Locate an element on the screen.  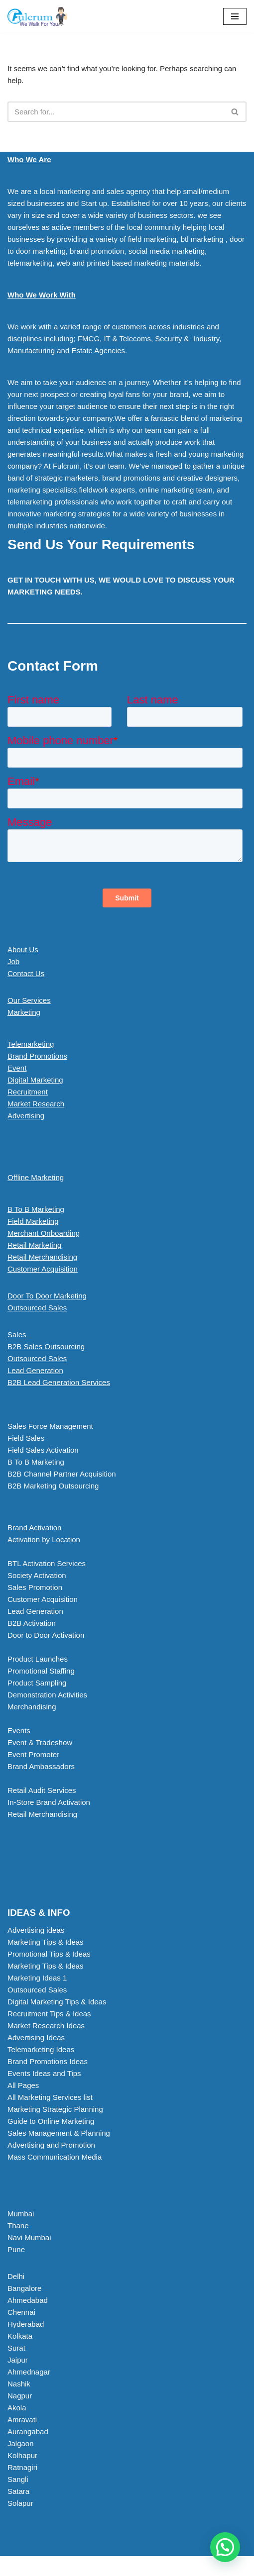
Kolhapur is located at coordinates (22, 2455).